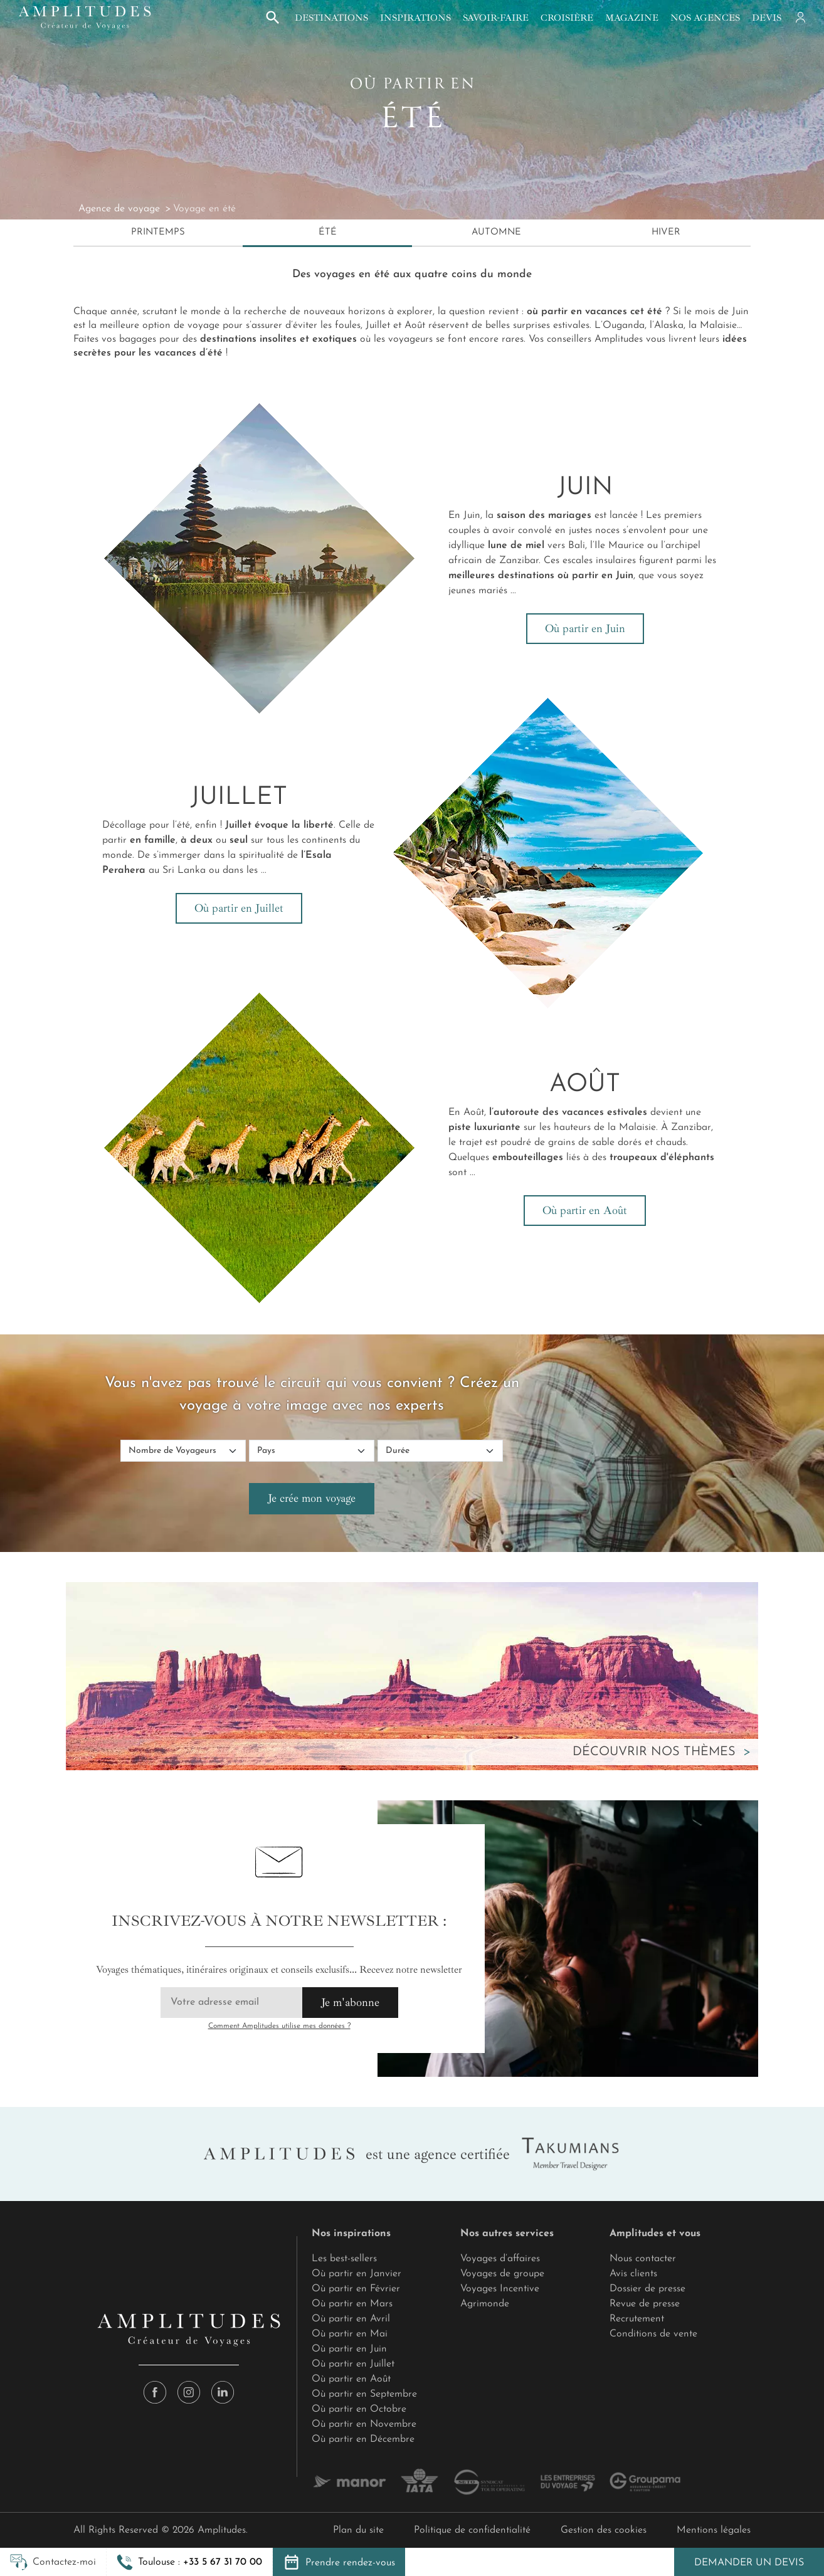  I want to click on Où partir en Février, so click(356, 2289).